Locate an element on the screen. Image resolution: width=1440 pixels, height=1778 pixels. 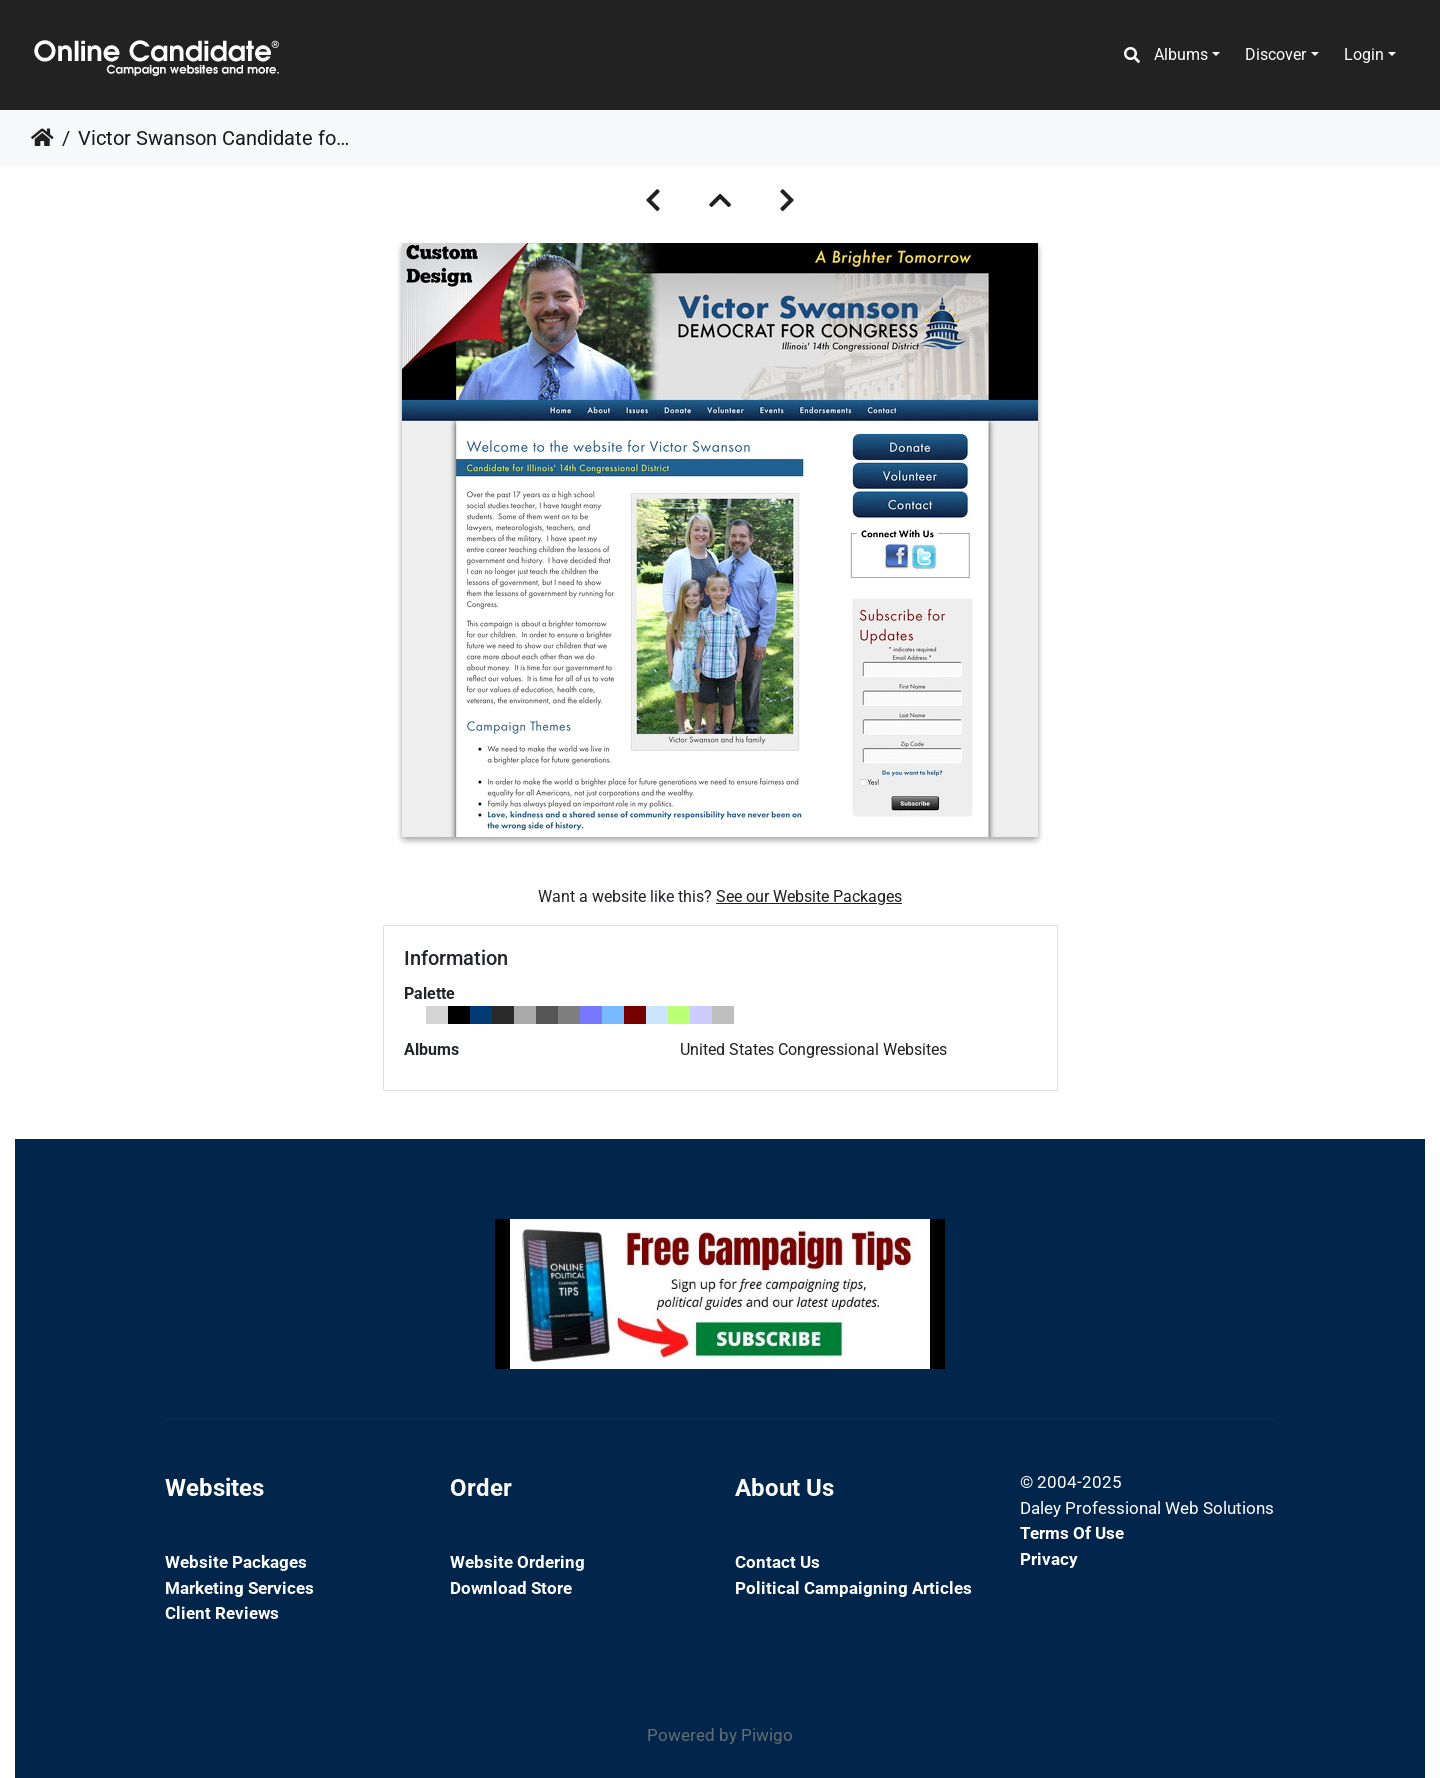
Home is located at coordinates (42, 138).